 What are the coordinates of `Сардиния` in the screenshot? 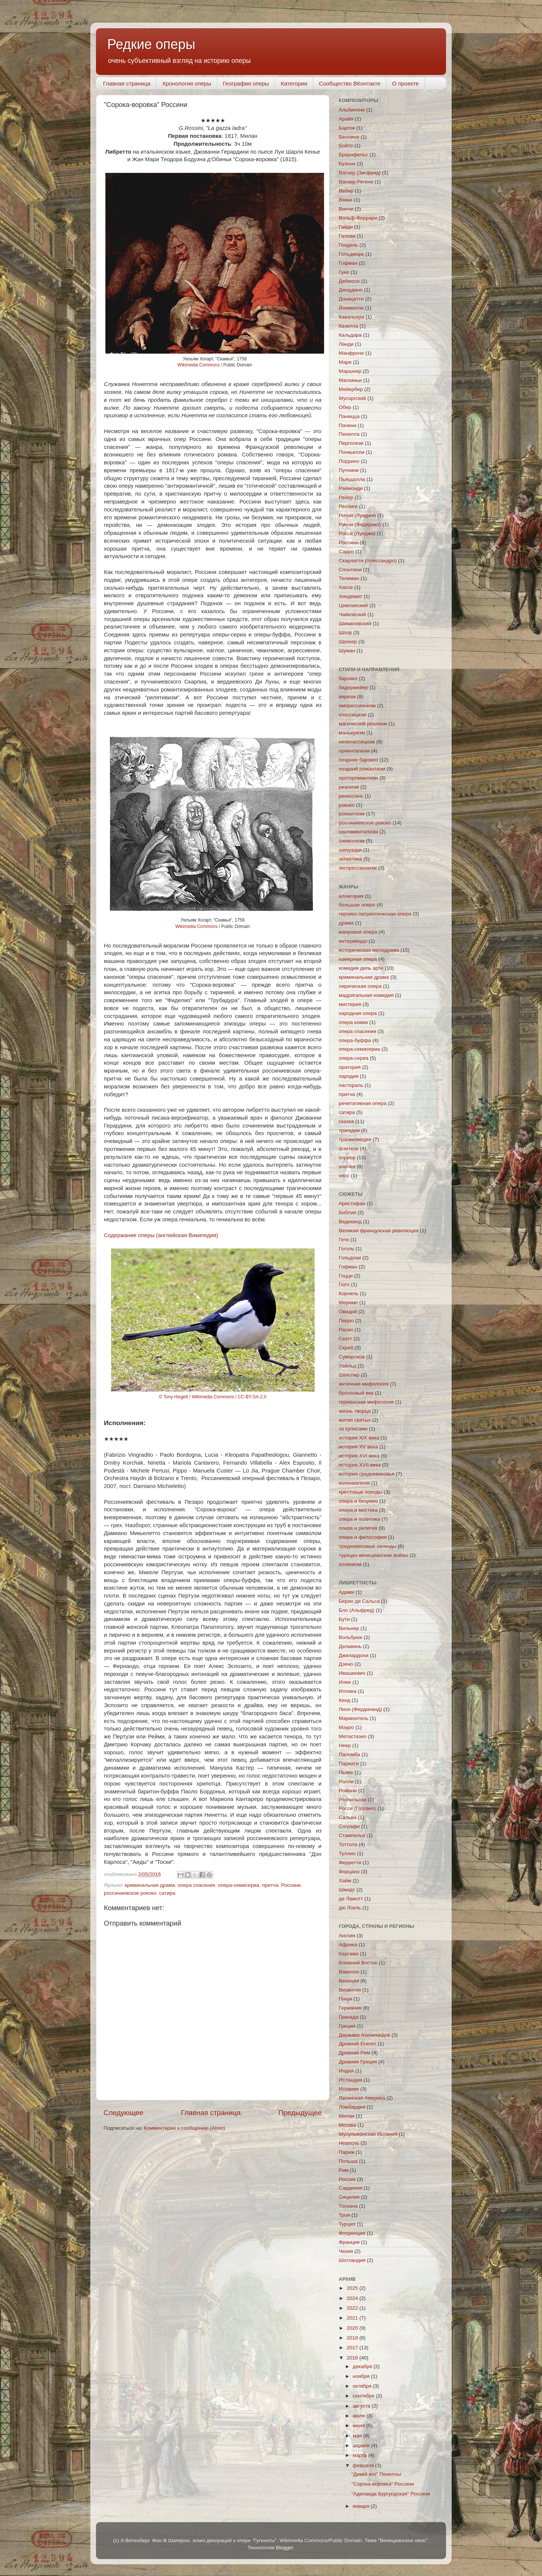 It's located at (350, 2188).